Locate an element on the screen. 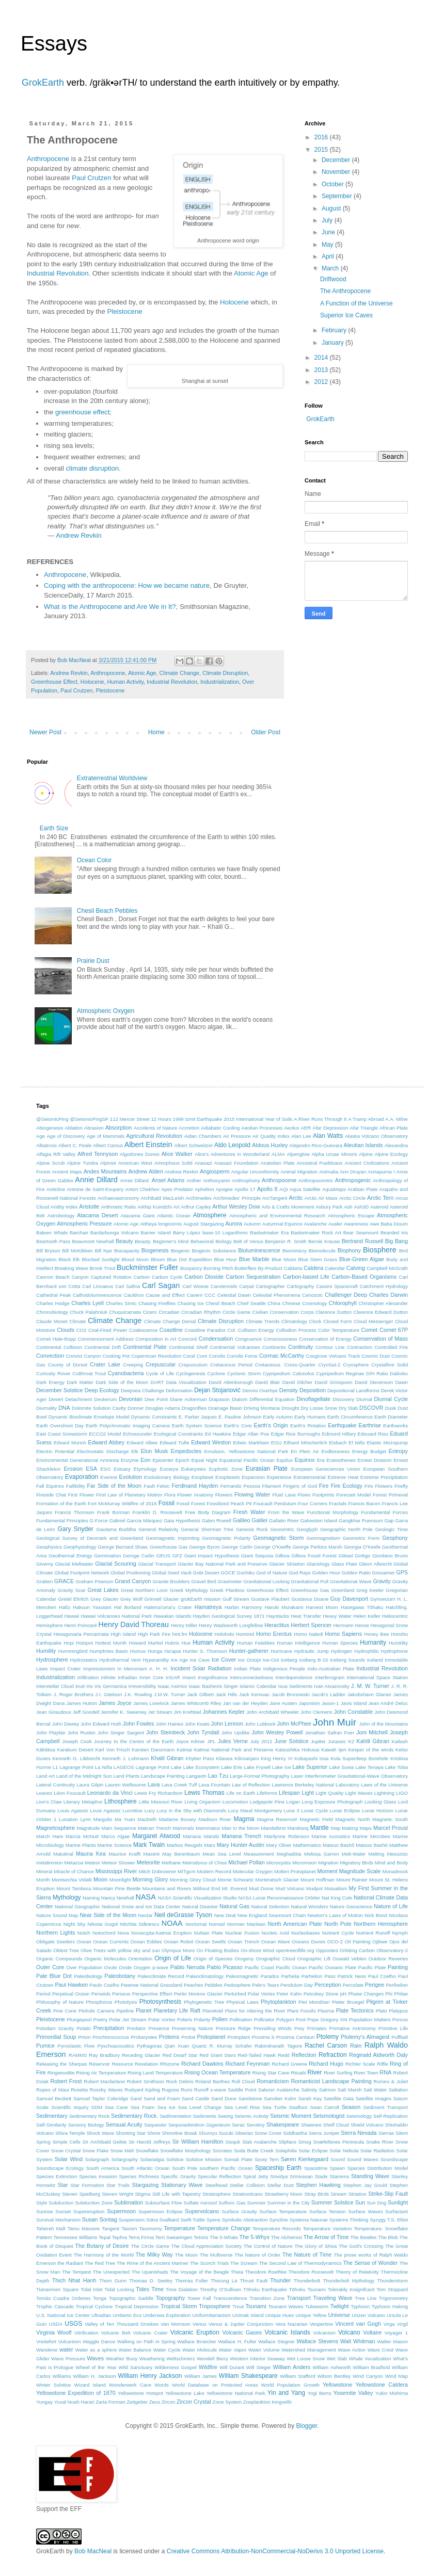 The height and width of the screenshot is (2576, 444). Stream is located at coordinates (338, 2194).